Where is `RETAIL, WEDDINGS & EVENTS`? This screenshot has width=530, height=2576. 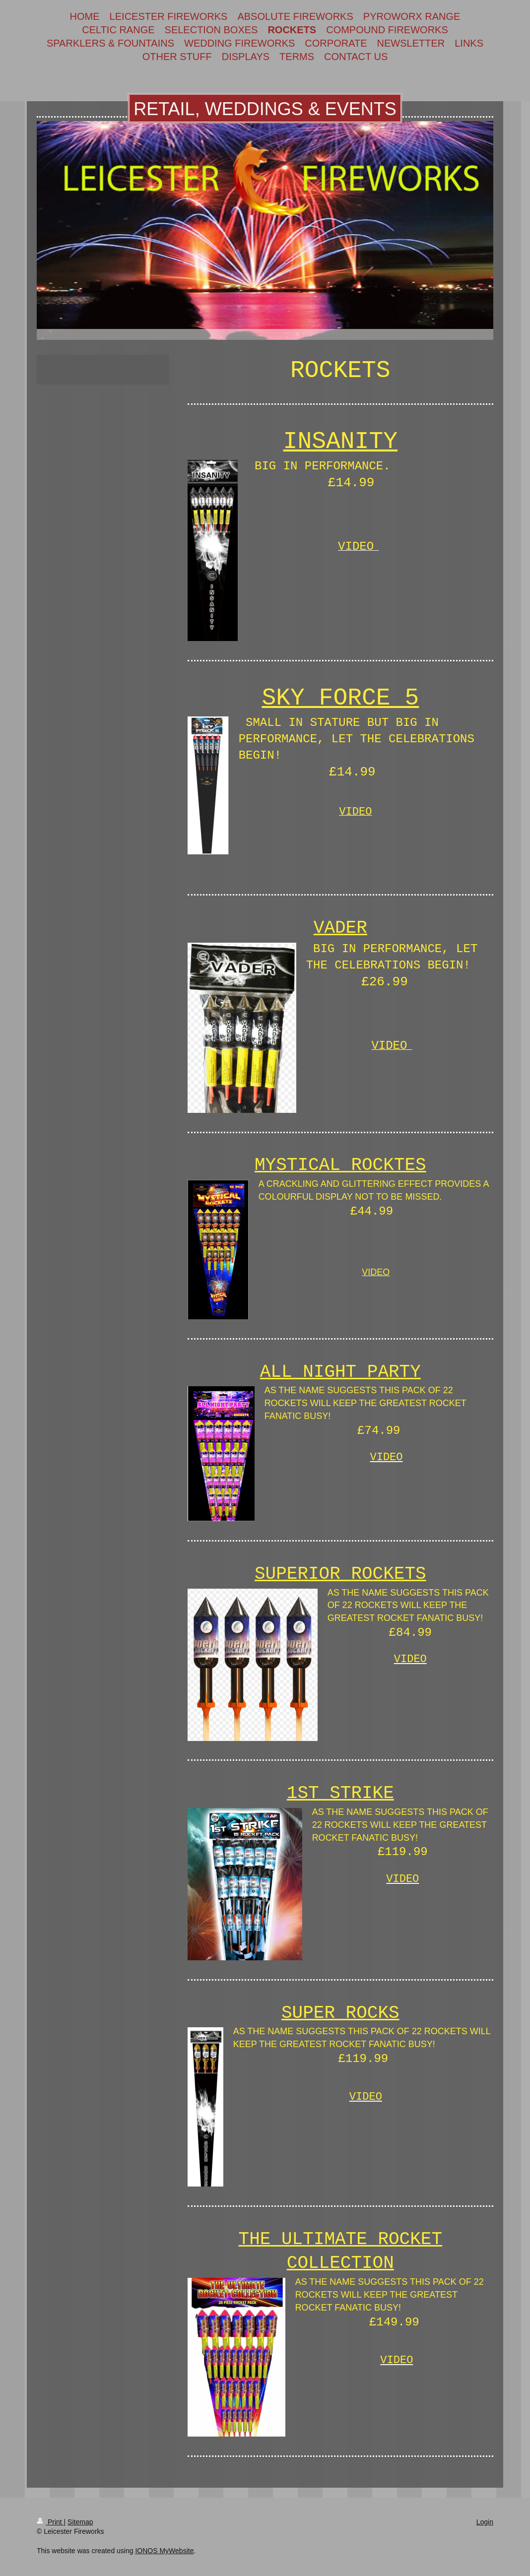 RETAIL, WEDDINGS & EVENTS is located at coordinates (264, 109).